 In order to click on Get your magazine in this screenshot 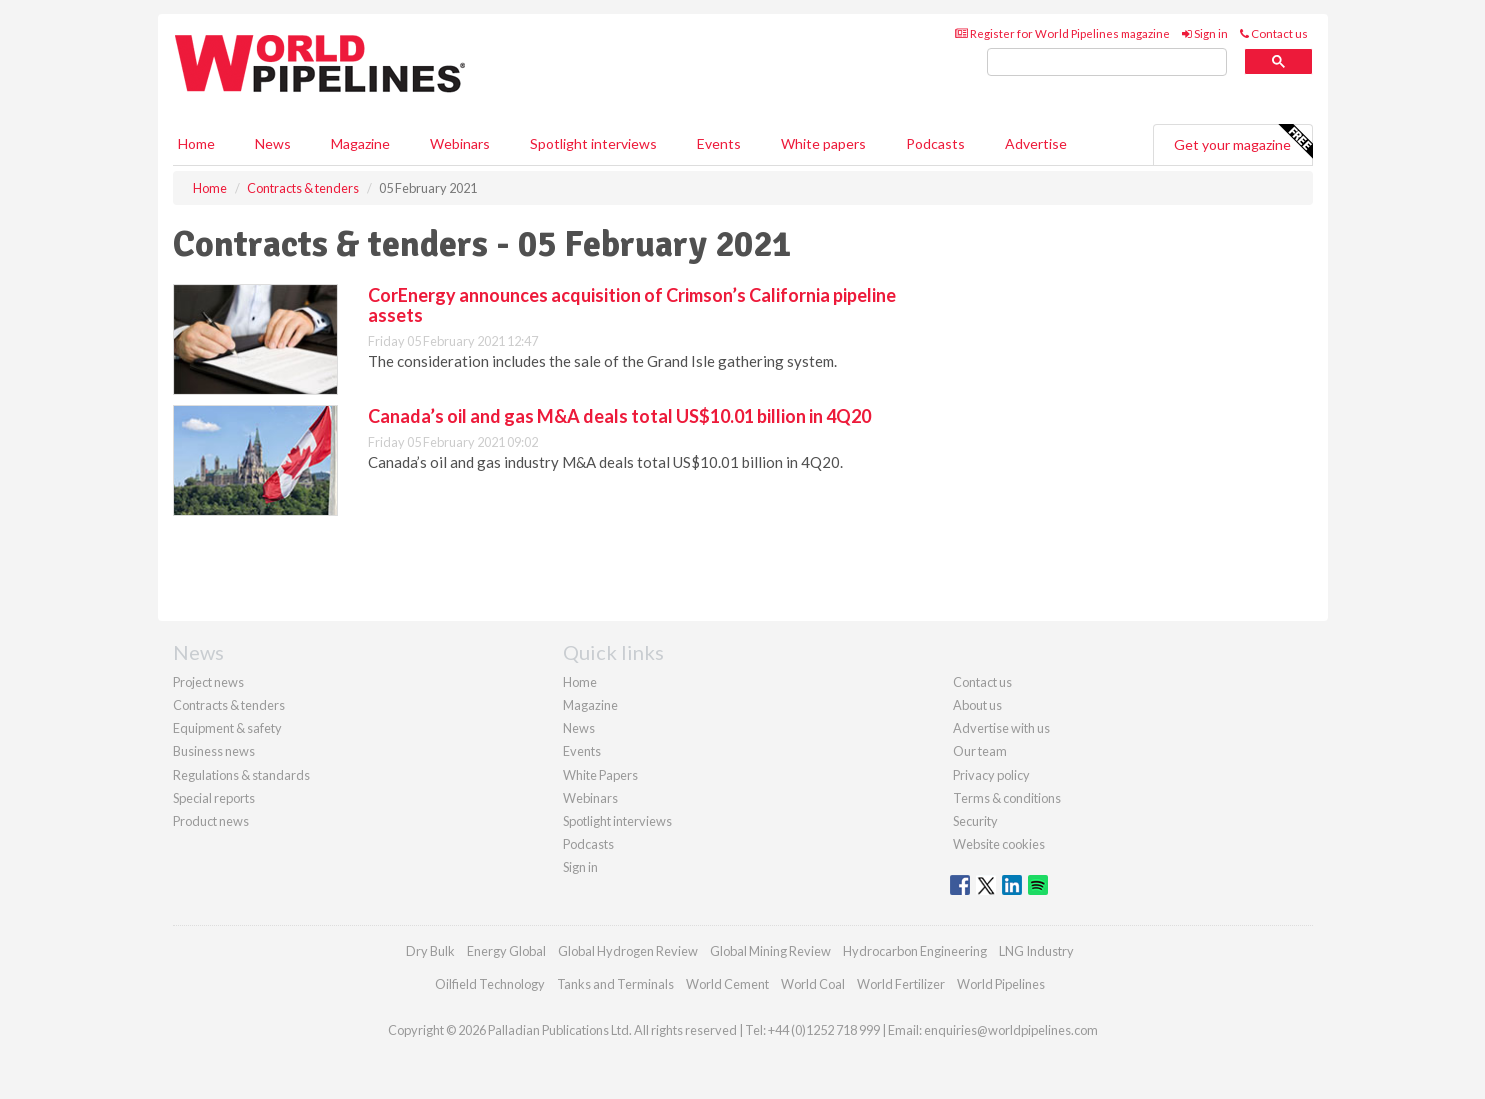, I will do `click(1243, 142)`.